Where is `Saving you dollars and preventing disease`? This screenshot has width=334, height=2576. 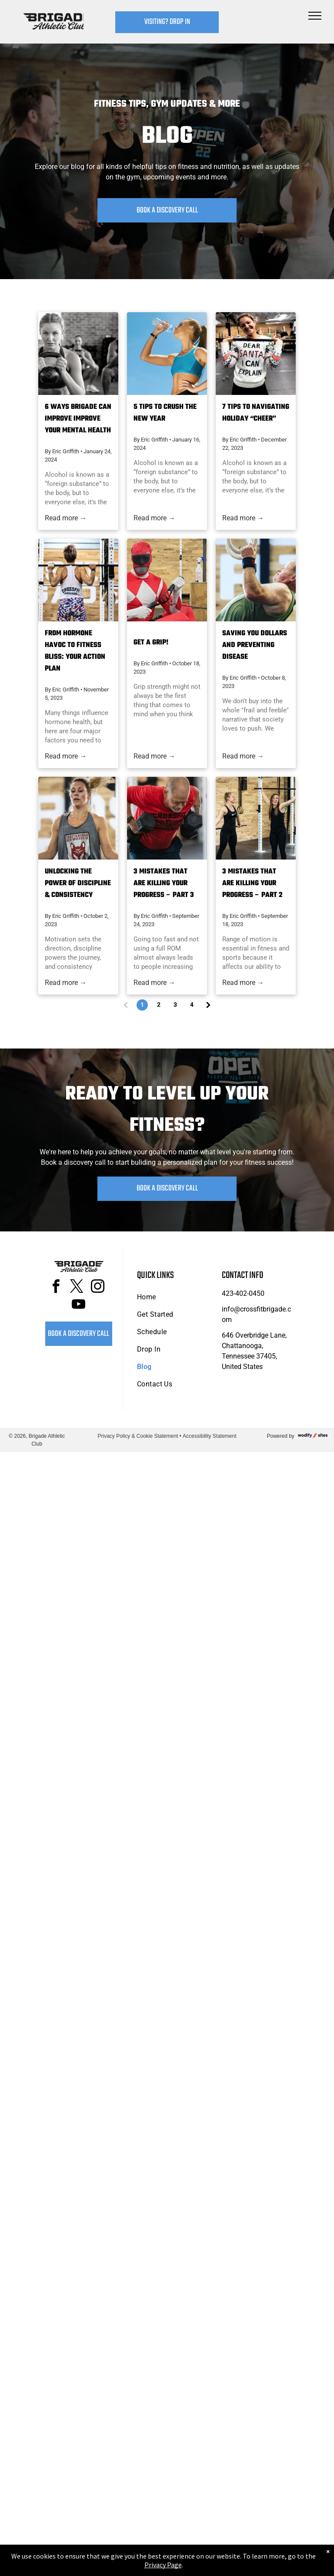
Saving you dollars and preventing disease is located at coordinates (254, 645).